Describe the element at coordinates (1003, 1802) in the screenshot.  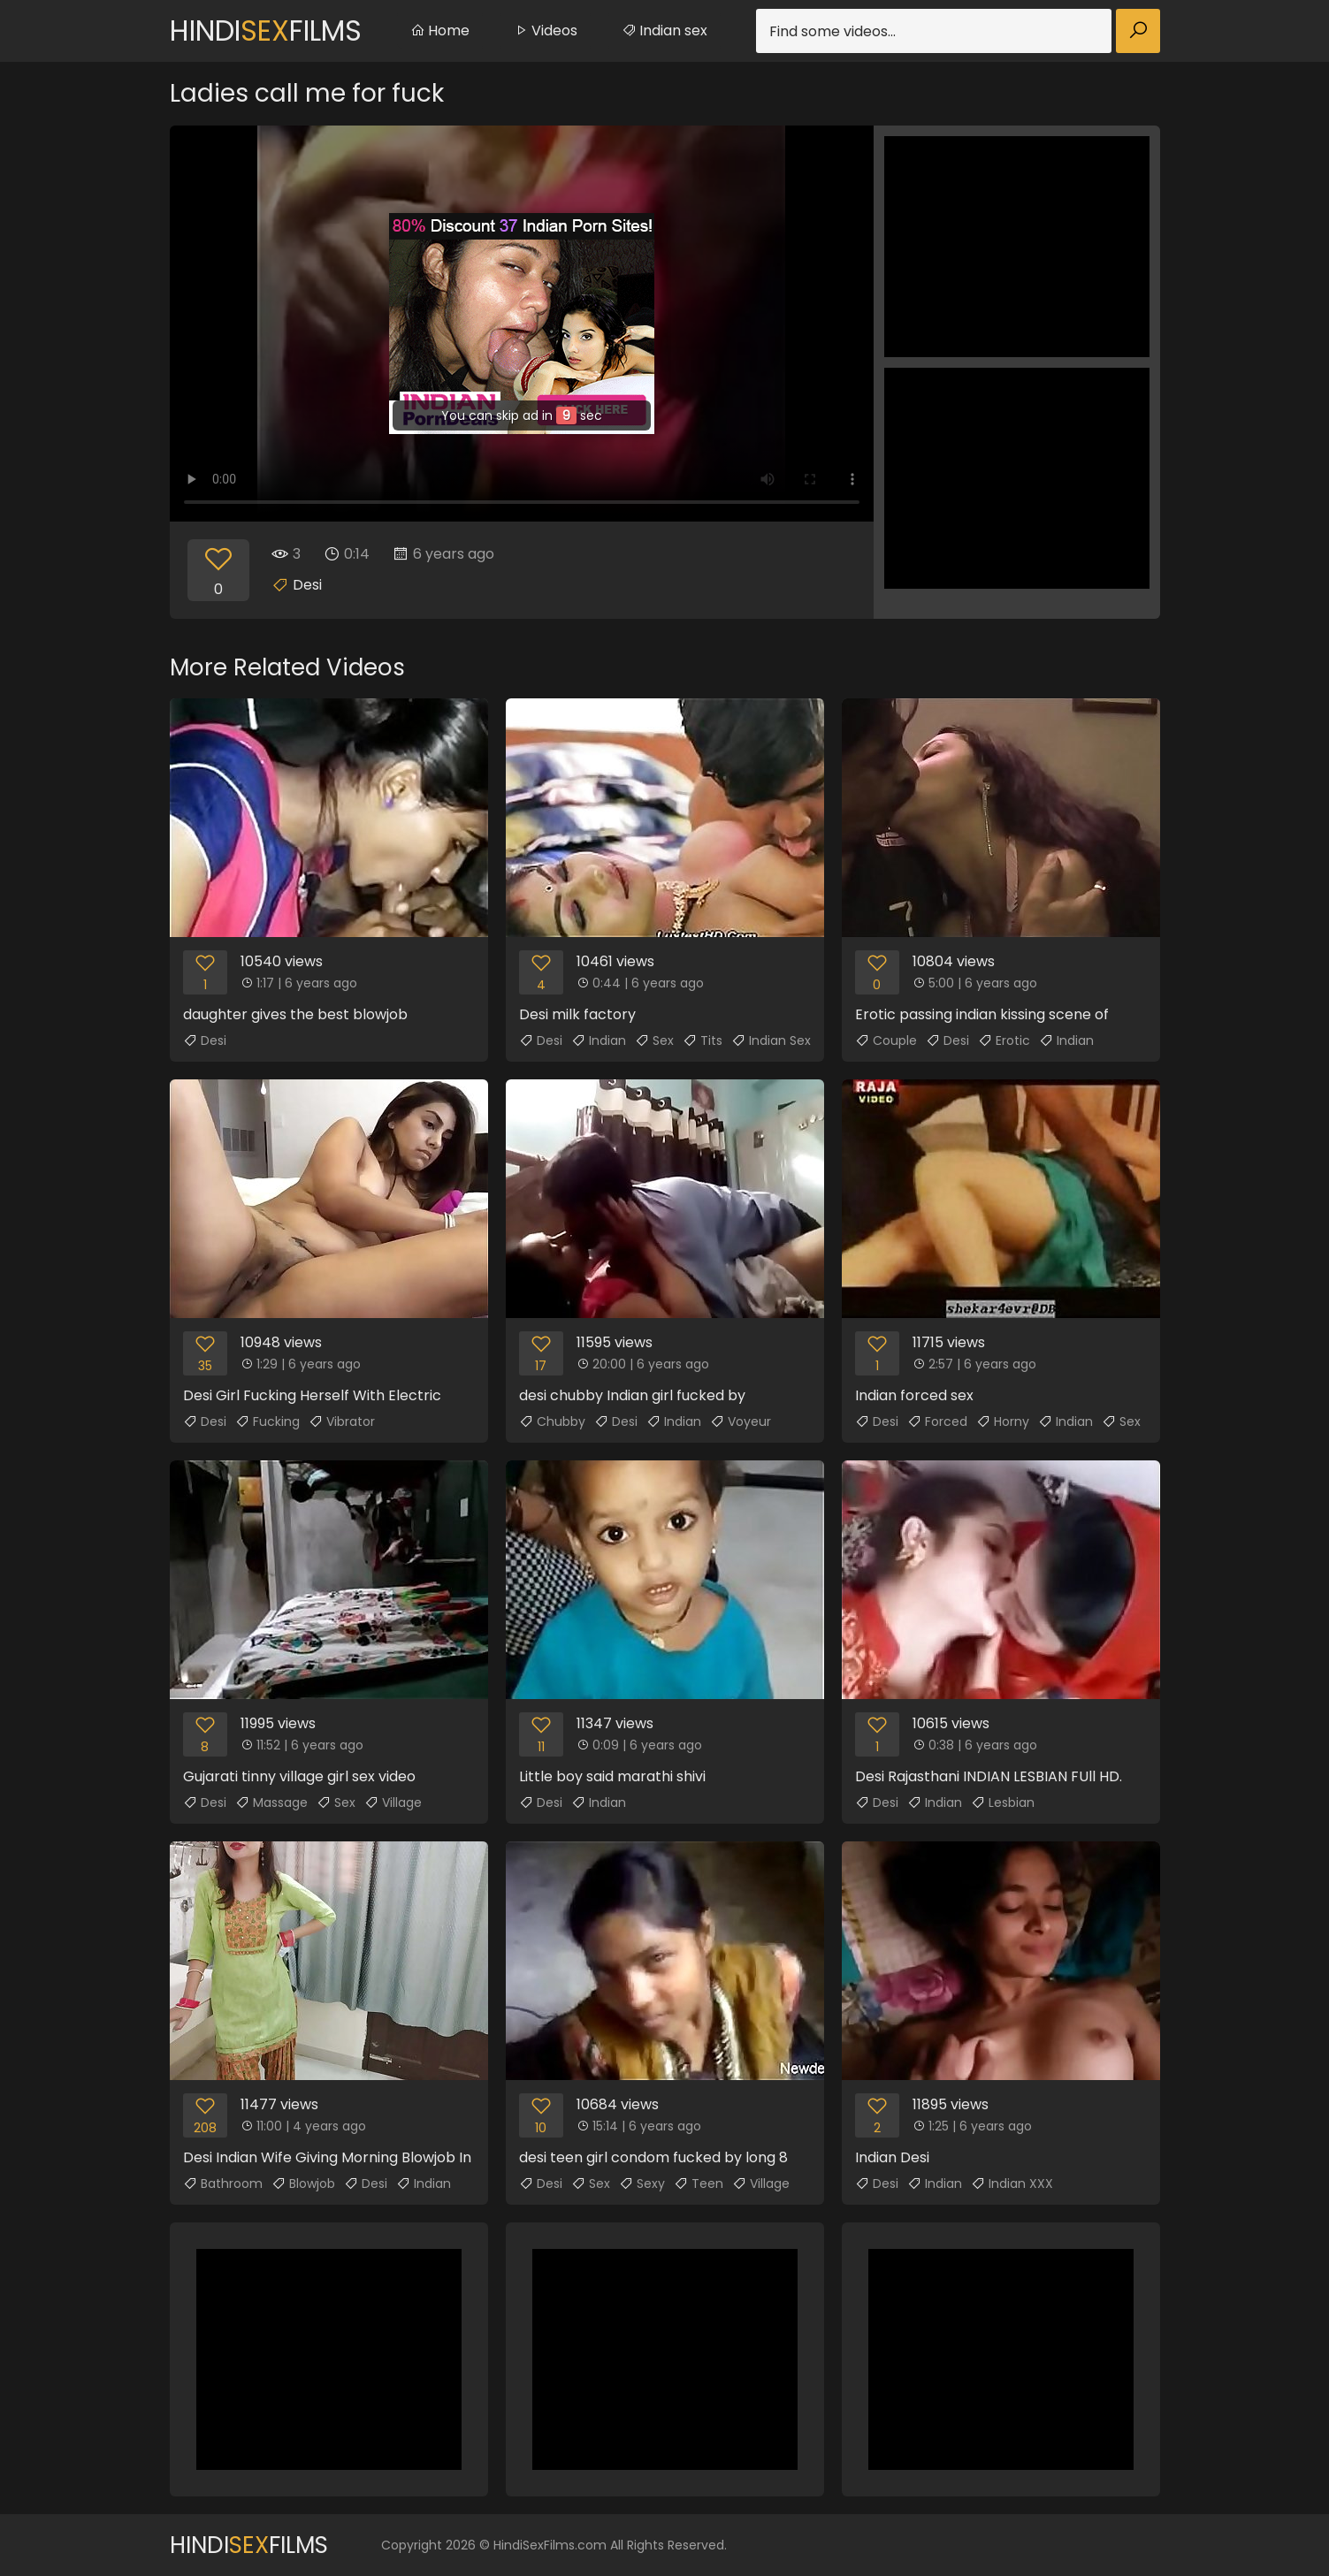
I see `Lesbian` at that location.